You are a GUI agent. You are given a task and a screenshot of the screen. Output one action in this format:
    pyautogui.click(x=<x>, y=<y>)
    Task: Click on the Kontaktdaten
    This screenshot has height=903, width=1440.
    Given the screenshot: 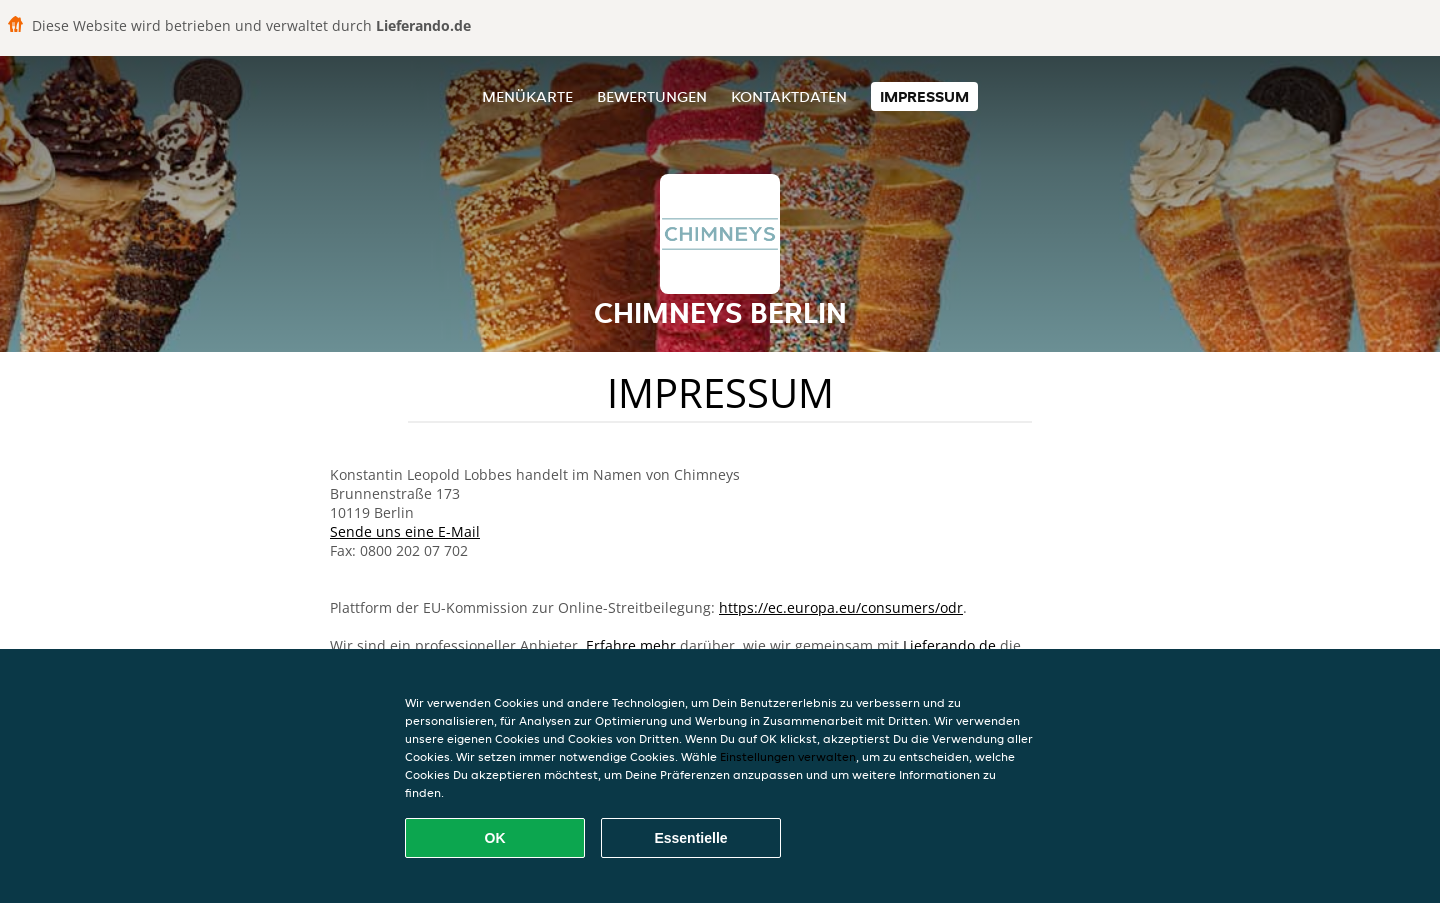 What is the action you would take?
    pyautogui.click(x=789, y=96)
    